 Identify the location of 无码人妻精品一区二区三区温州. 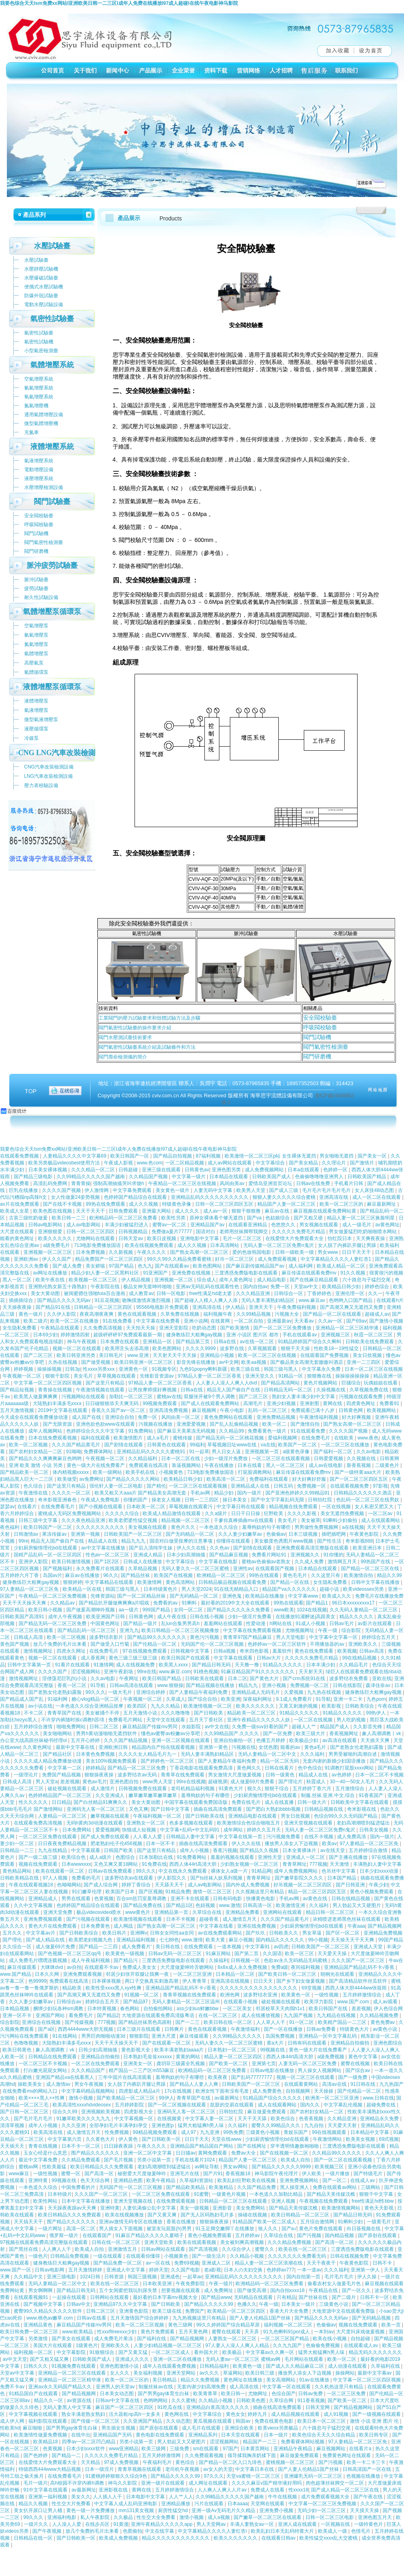
(186, 2001).